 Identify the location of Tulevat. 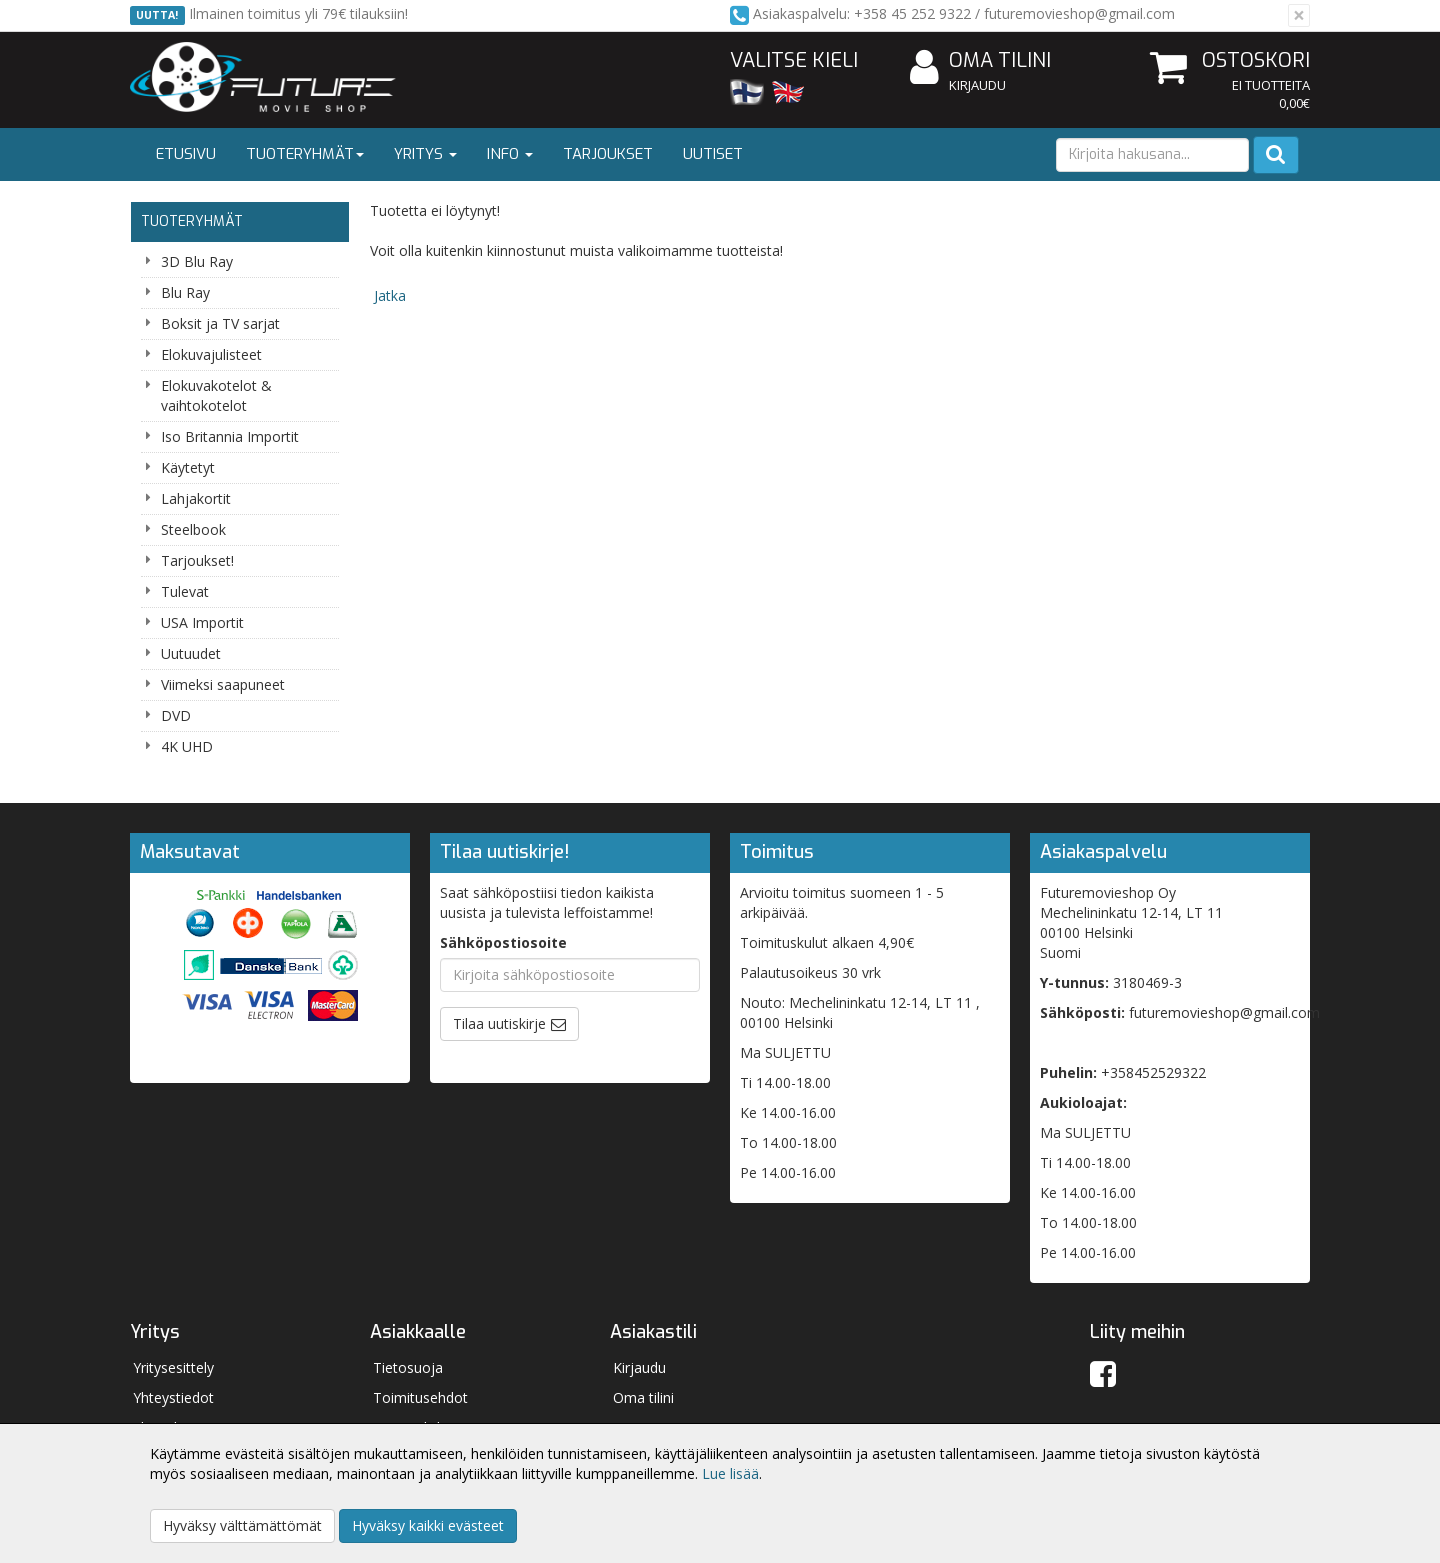
(185, 591).